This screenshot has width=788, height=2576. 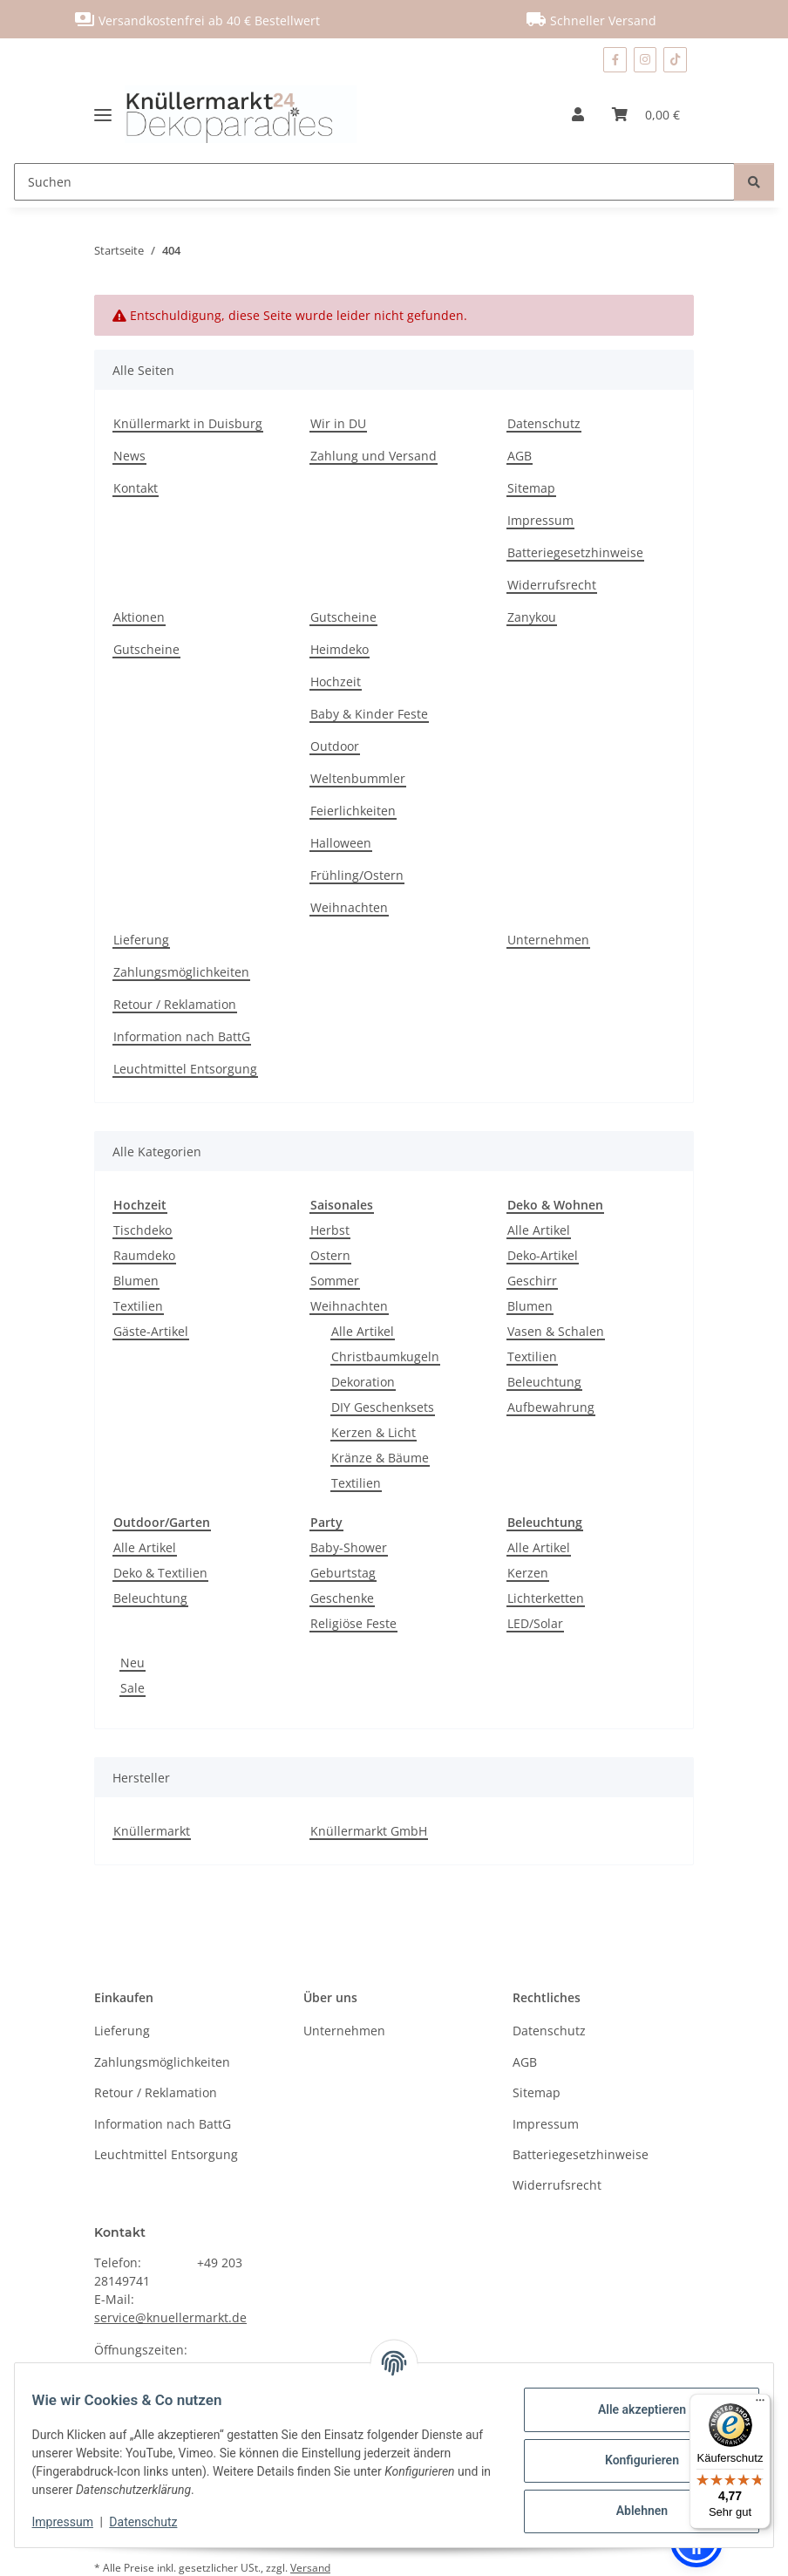 I want to click on [button], so click(x=578, y=114).